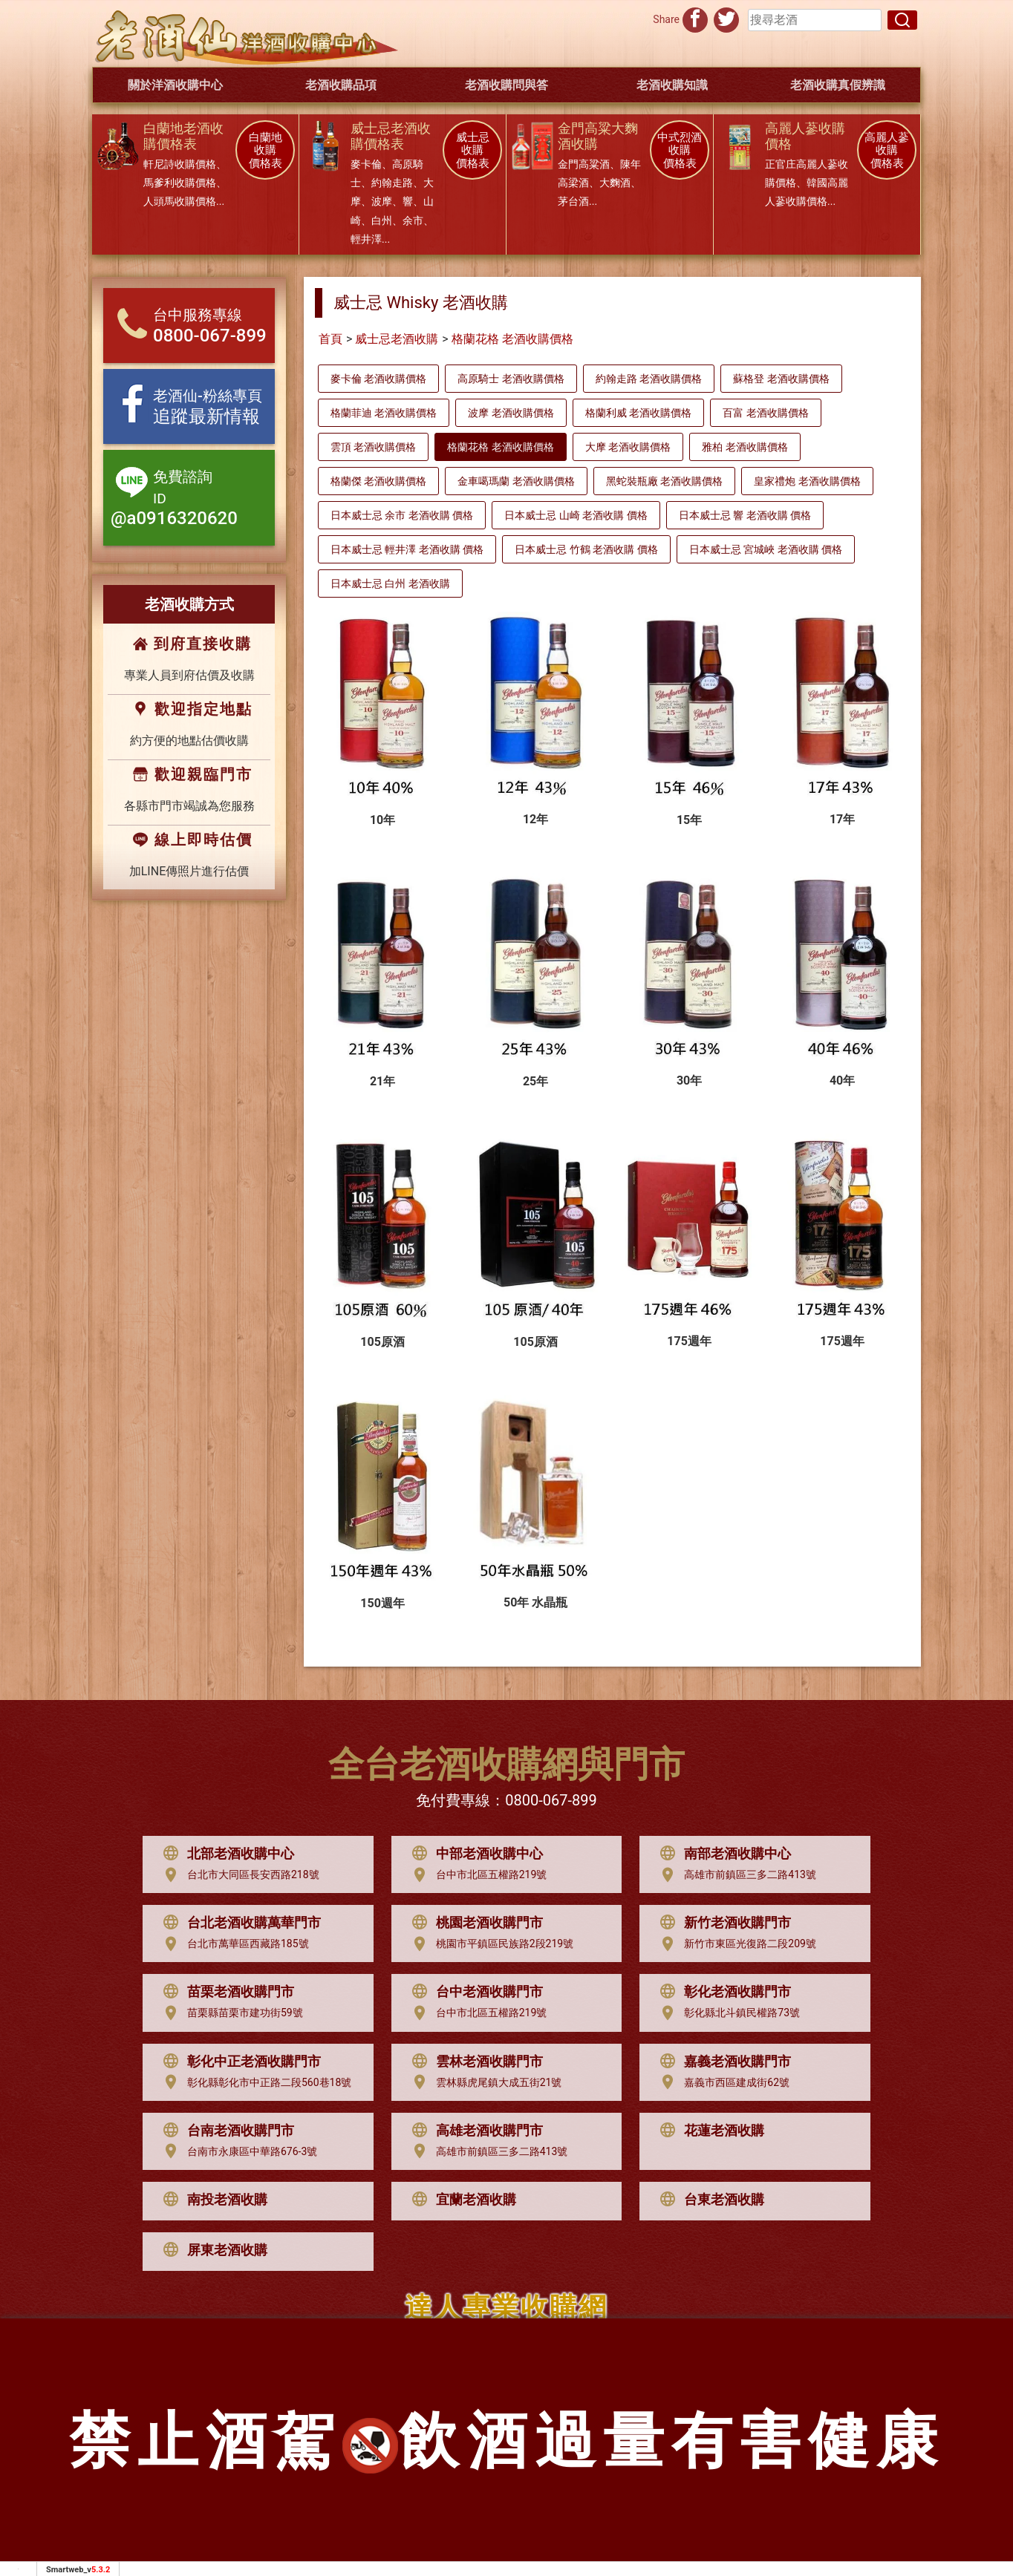 This screenshot has width=1013, height=2576. Describe the element at coordinates (366, 239) in the screenshot. I see `輕井澤` at that location.